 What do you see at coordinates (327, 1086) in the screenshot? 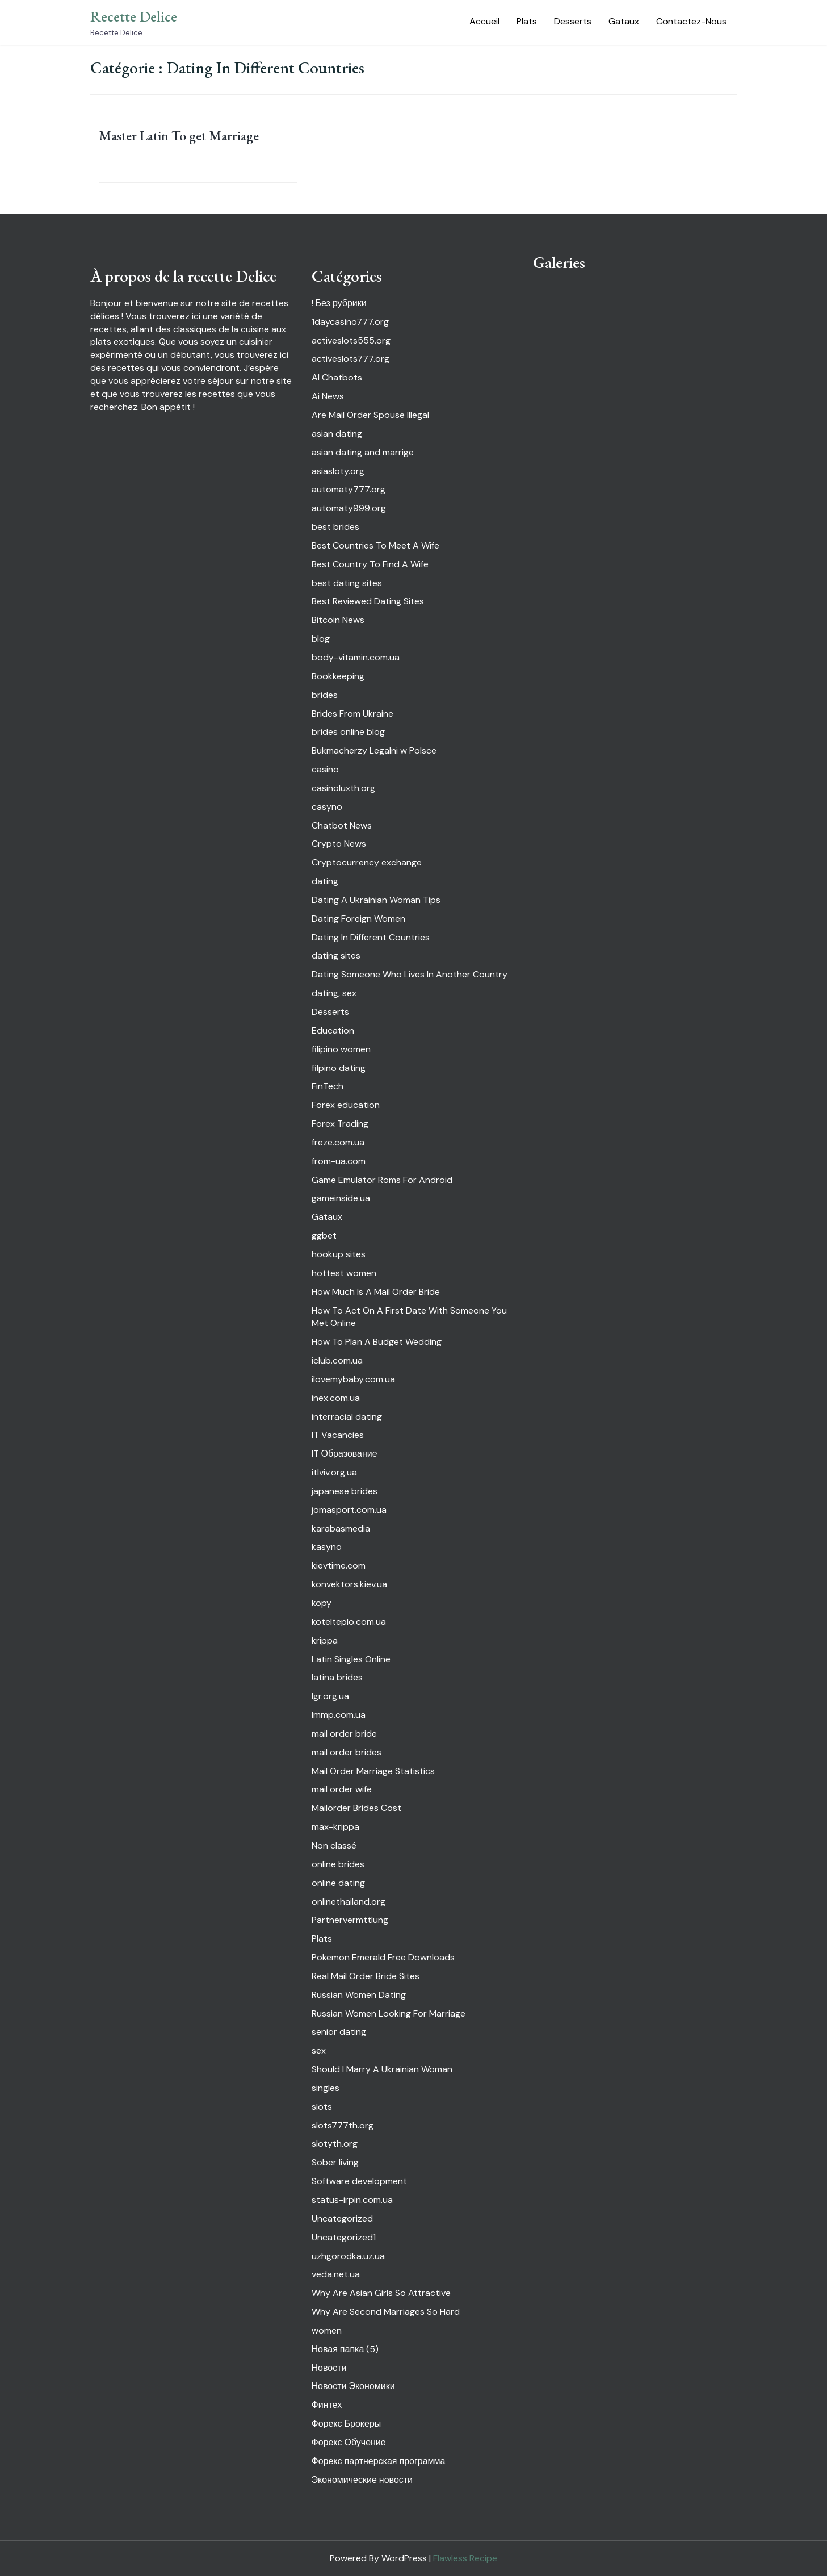
I see `FinTech` at bounding box center [327, 1086].